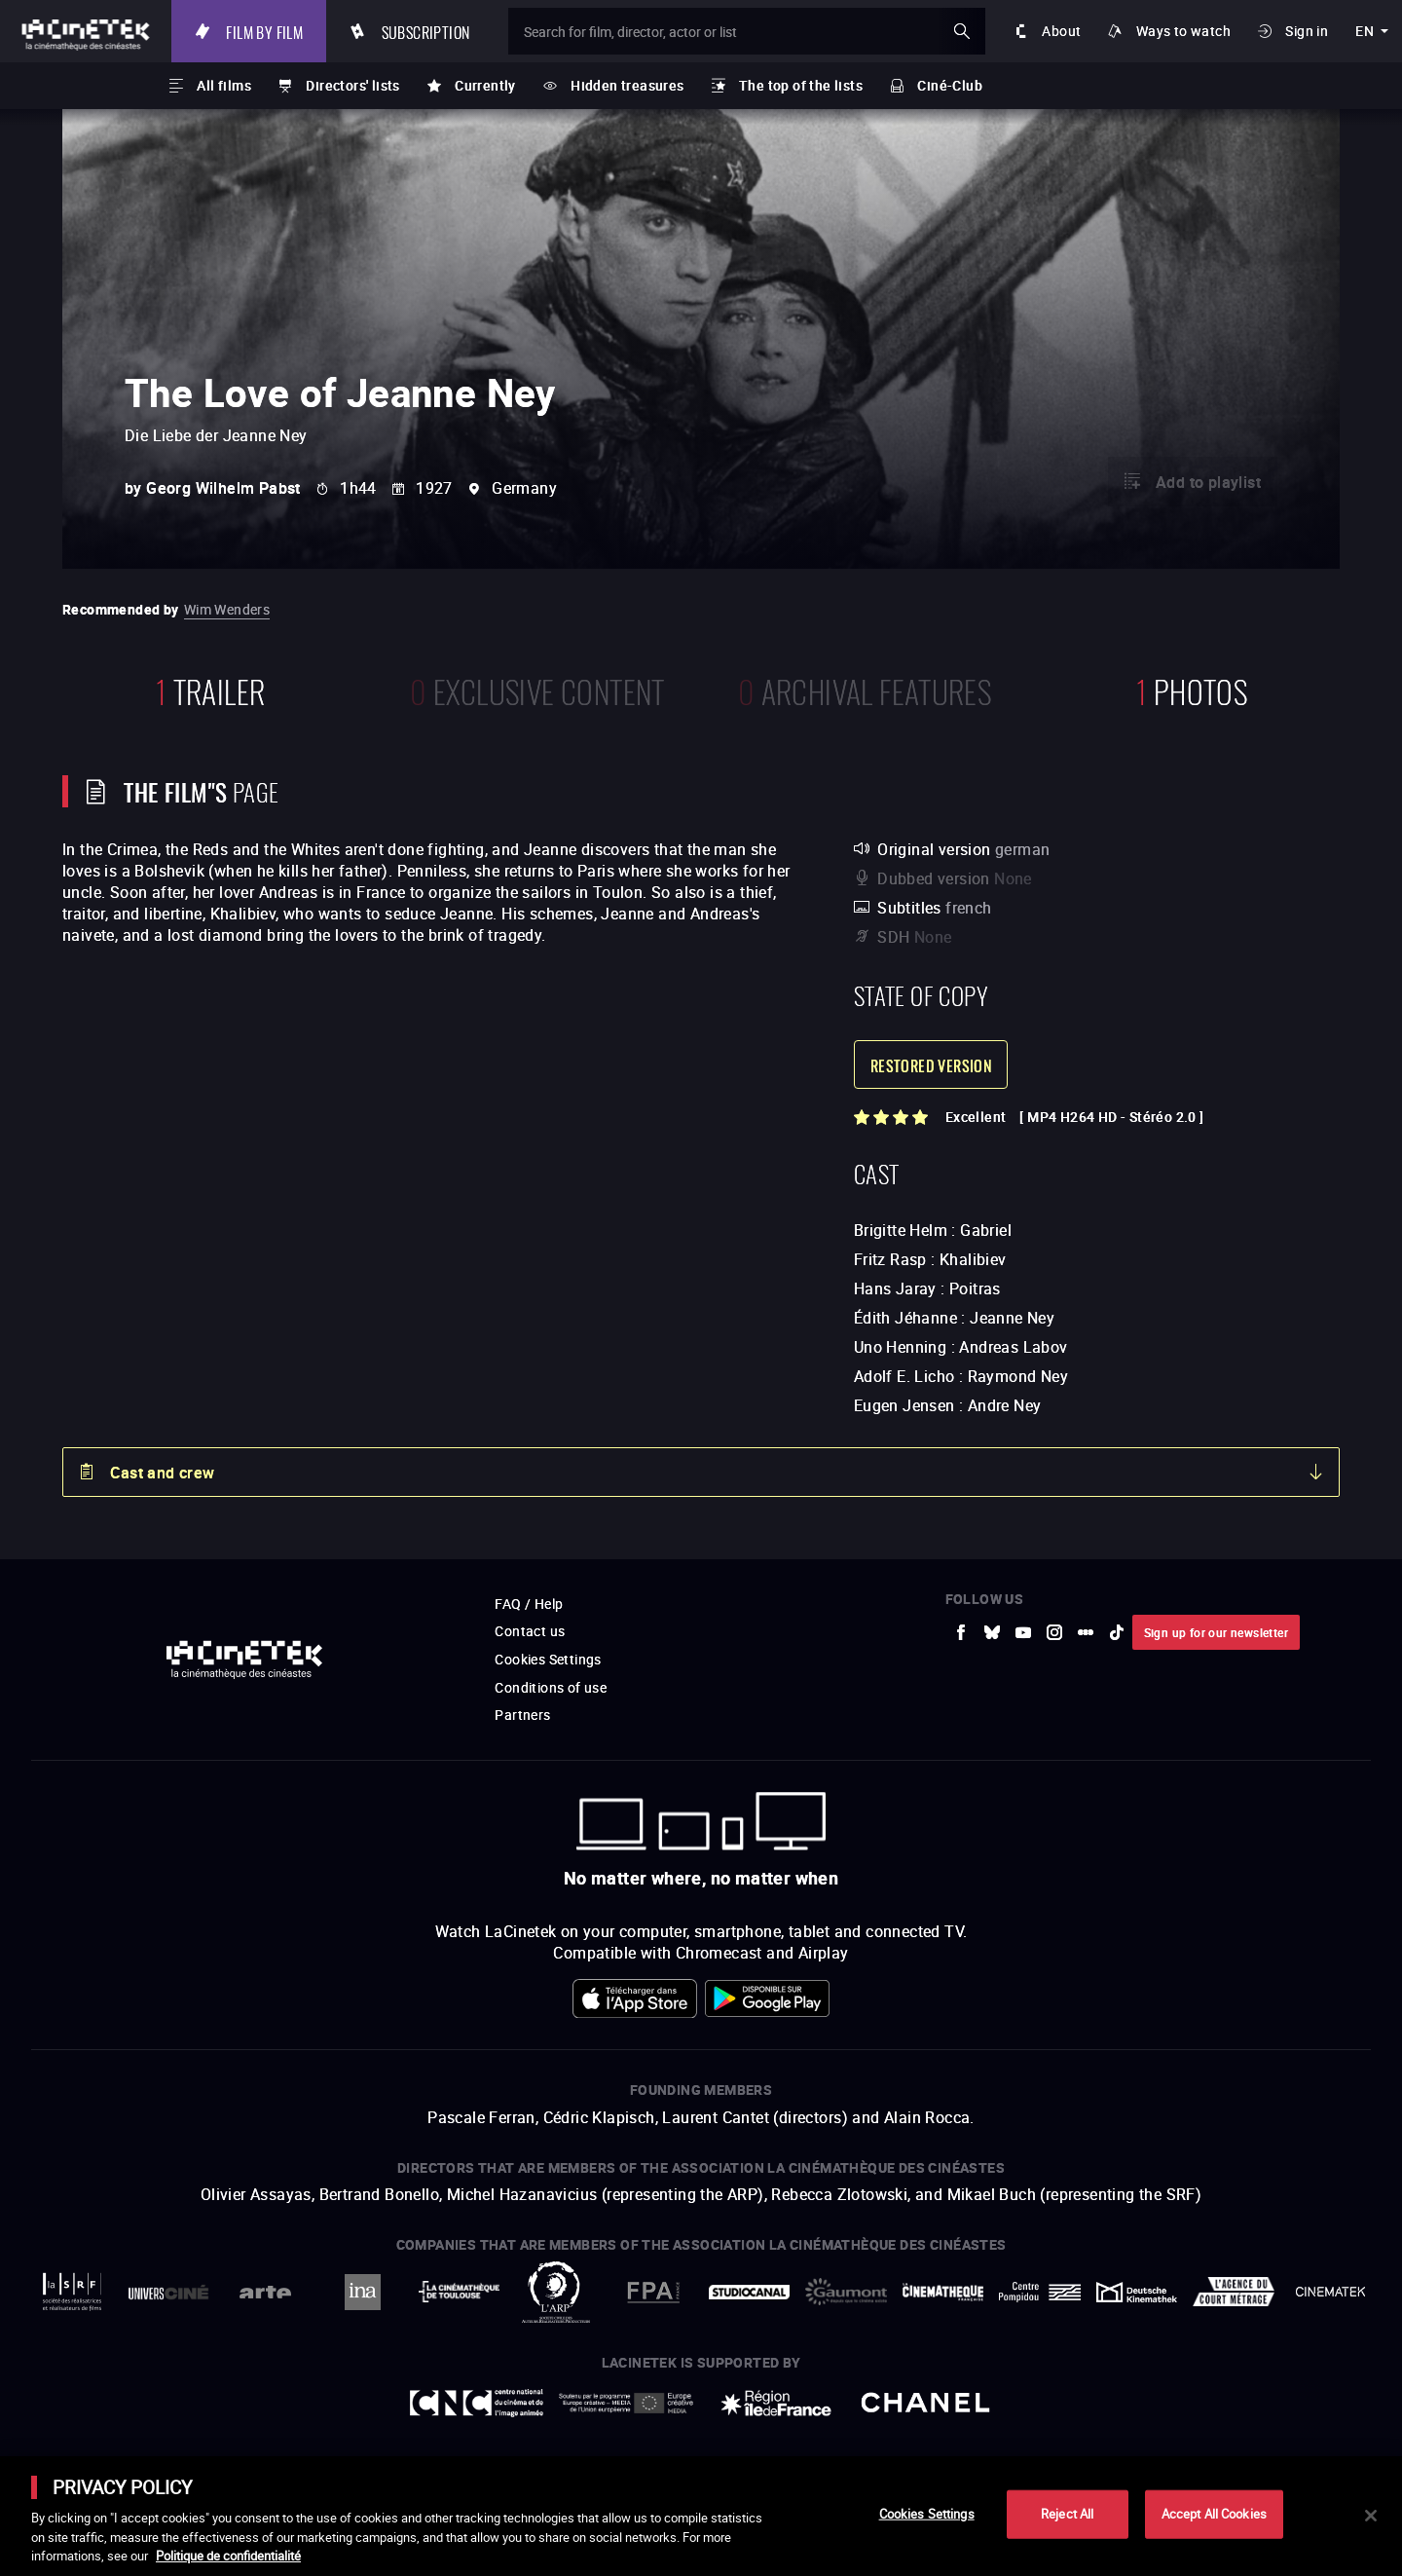 The image size is (1402, 2576). I want to click on [Close], so click(1370, 2515).